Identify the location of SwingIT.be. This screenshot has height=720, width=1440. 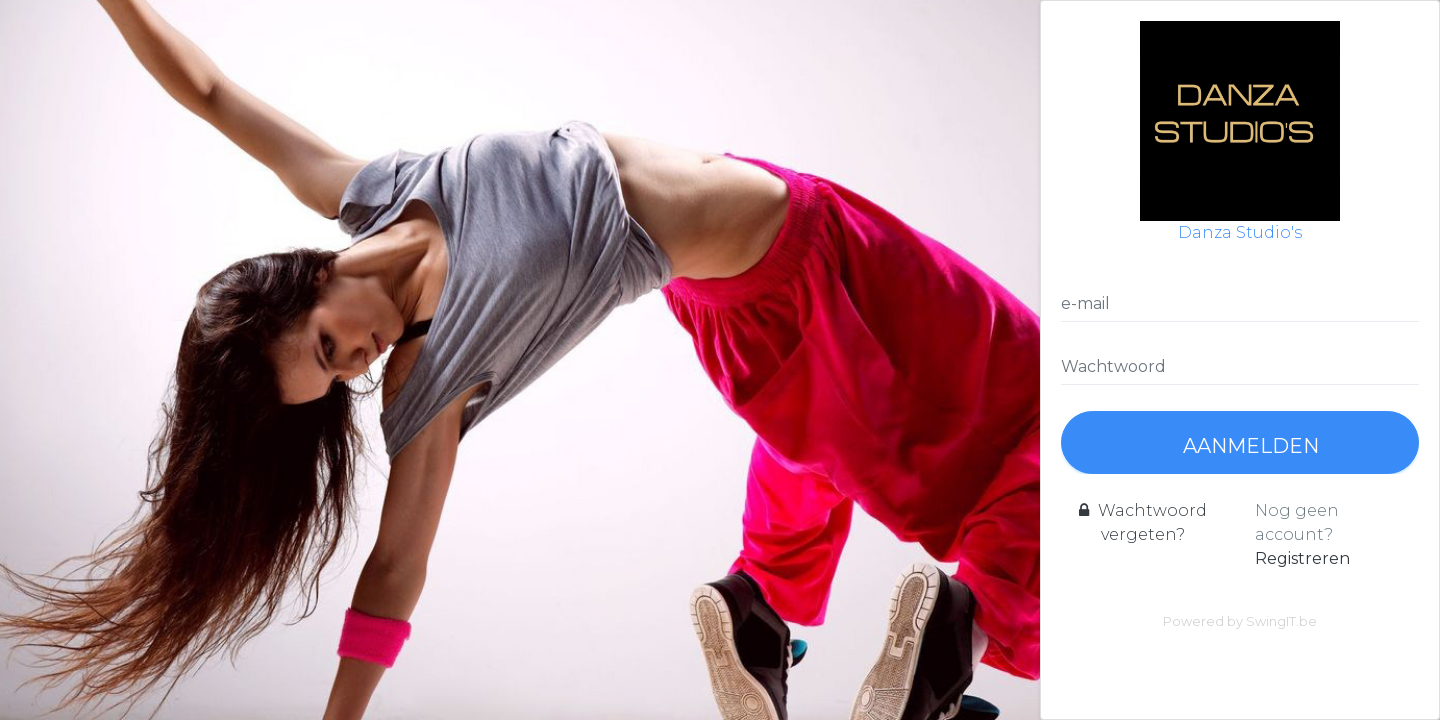
(1281, 621).